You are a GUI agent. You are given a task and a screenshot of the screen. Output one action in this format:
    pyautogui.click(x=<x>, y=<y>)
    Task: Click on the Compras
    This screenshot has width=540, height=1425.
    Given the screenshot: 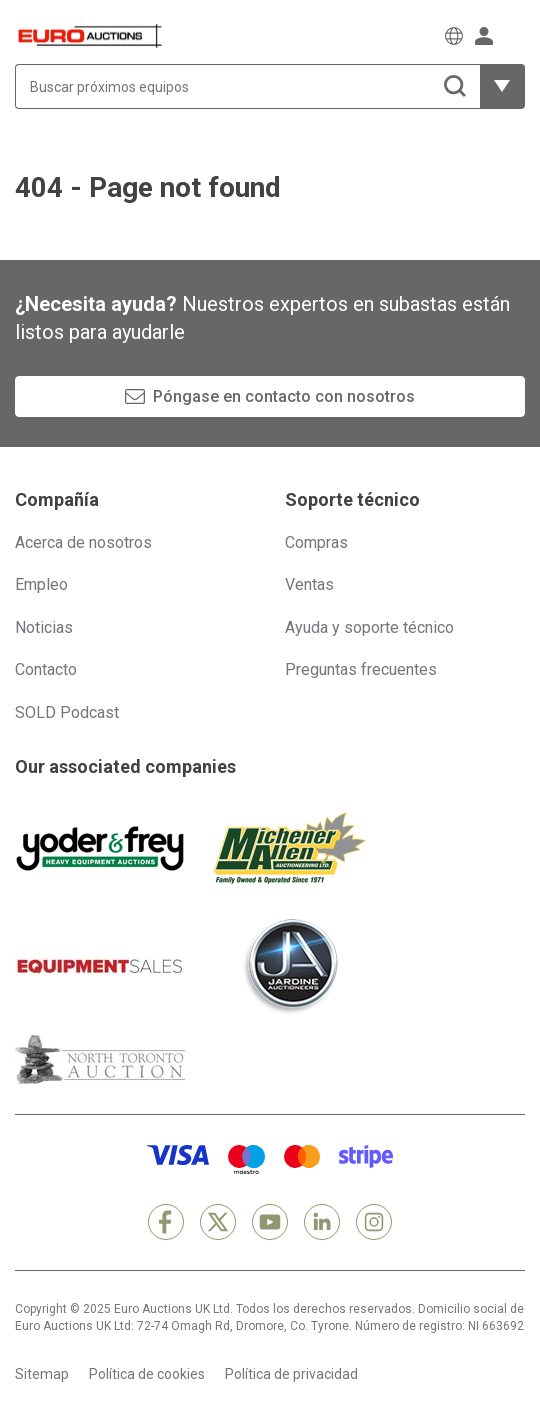 What is the action you would take?
    pyautogui.click(x=316, y=542)
    